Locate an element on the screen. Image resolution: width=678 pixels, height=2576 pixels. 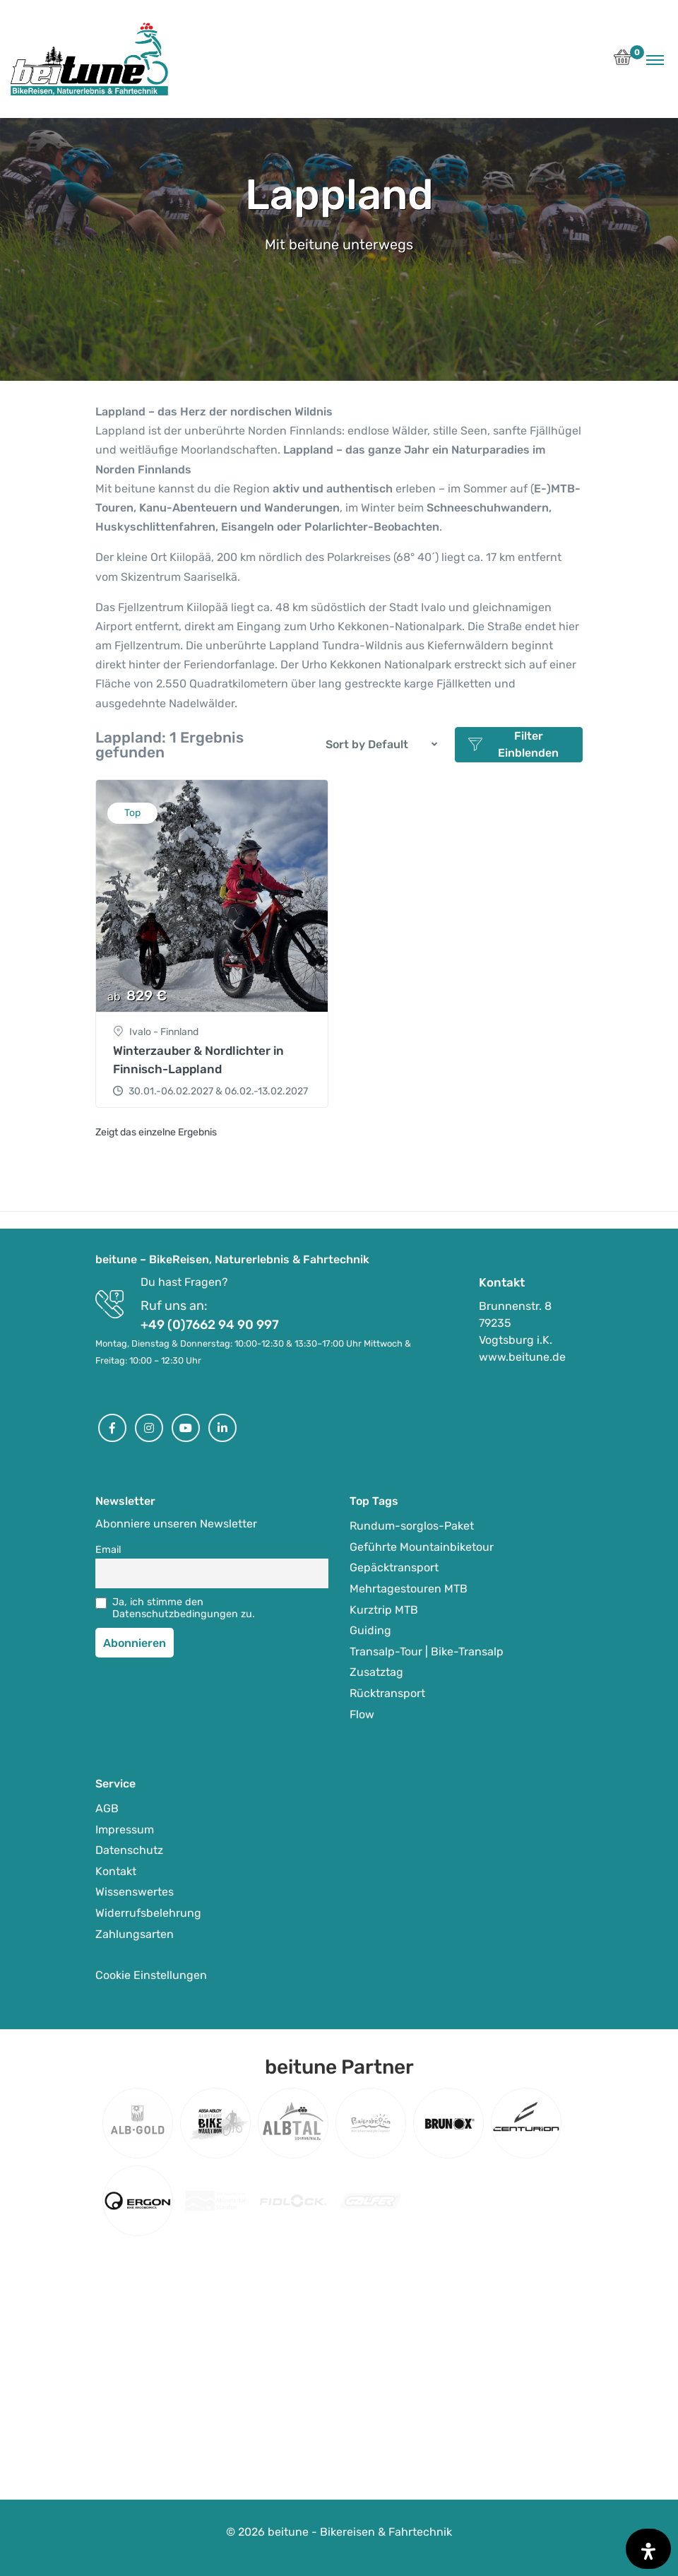
Email is located at coordinates (108, 1550).